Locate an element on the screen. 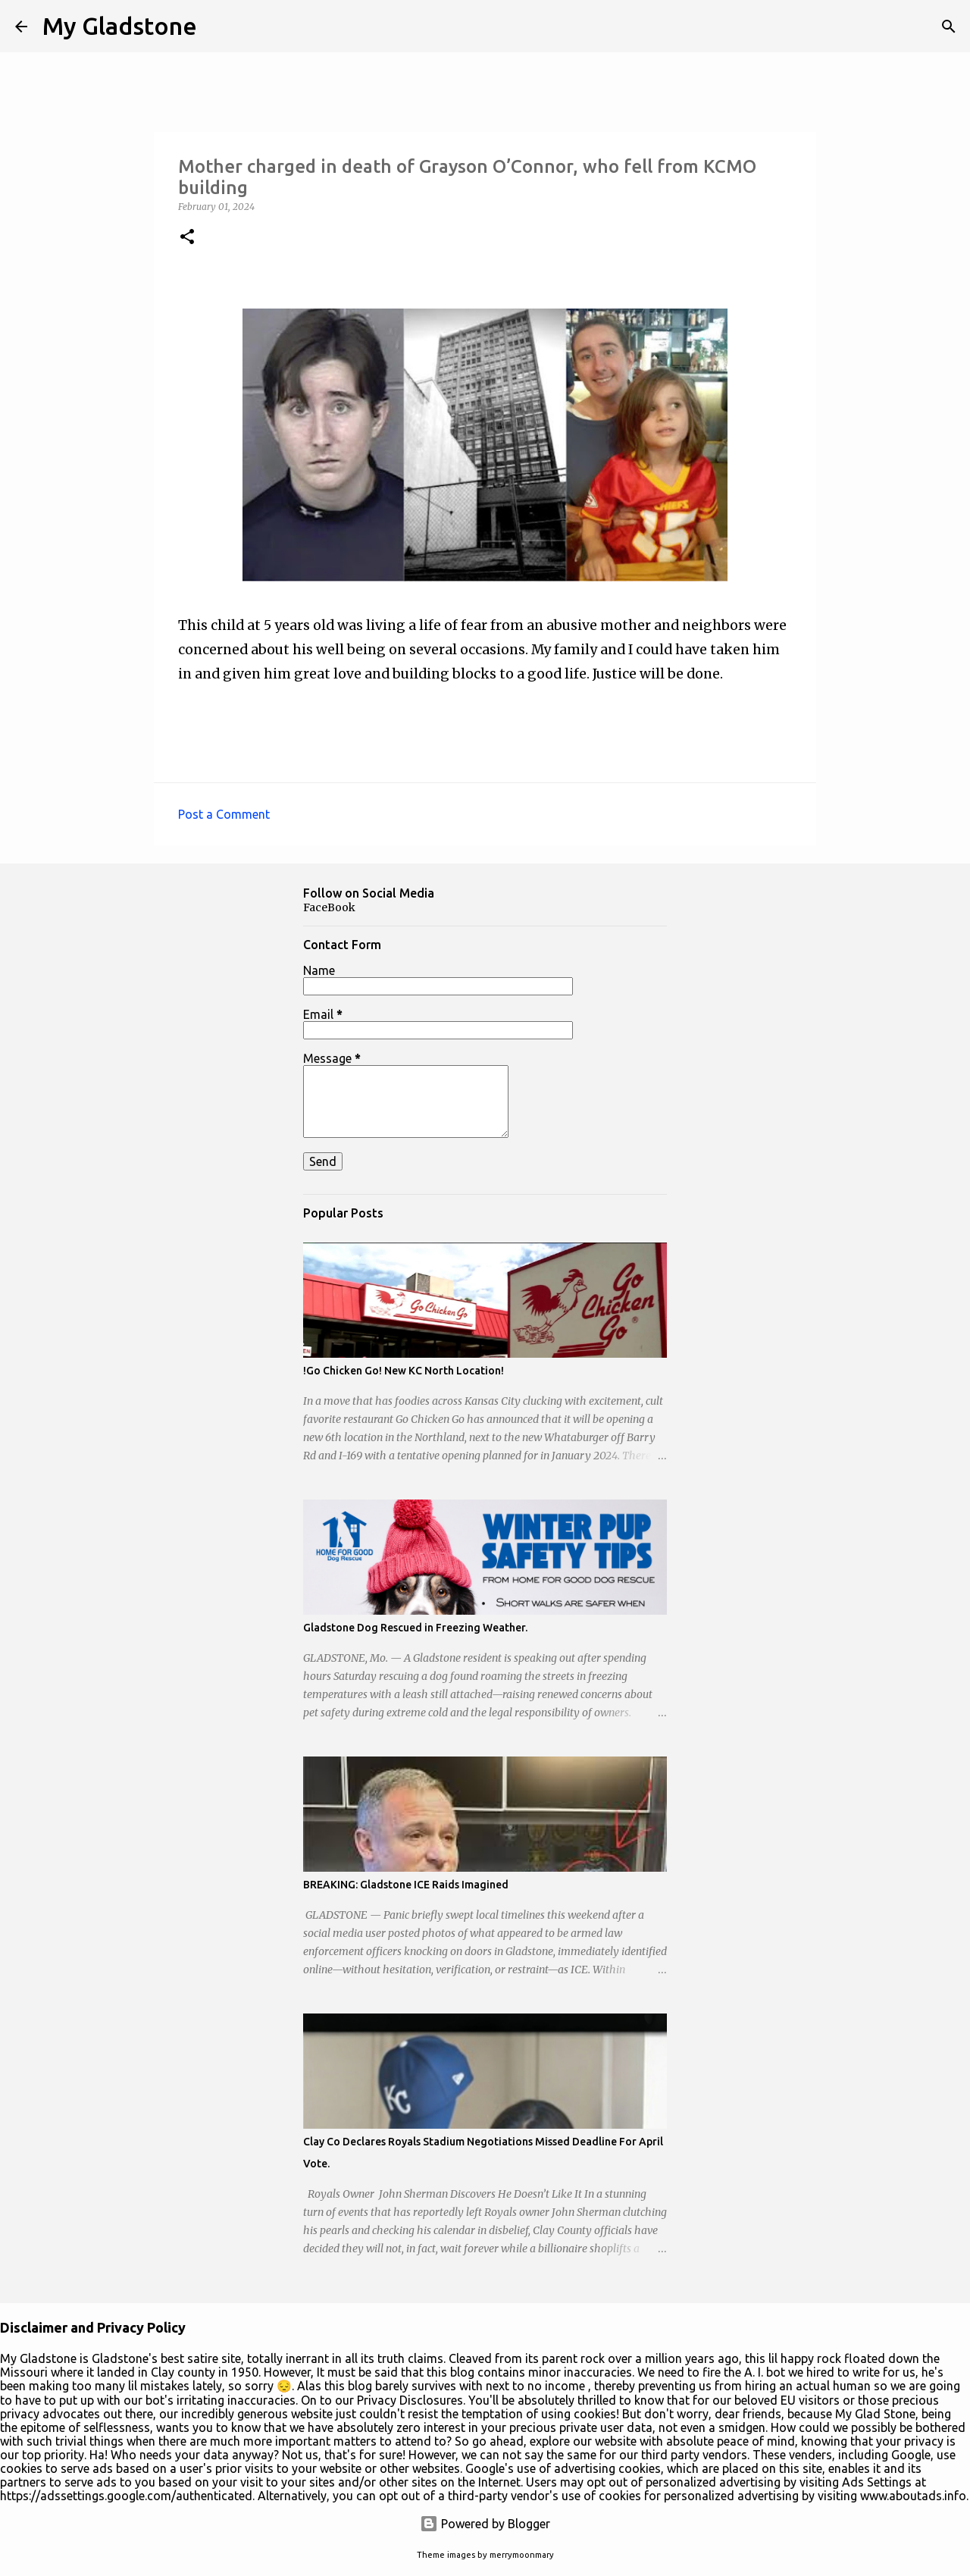 The width and height of the screenshot is (970, 2576). FaceBook is located at coordinates (329, 907).